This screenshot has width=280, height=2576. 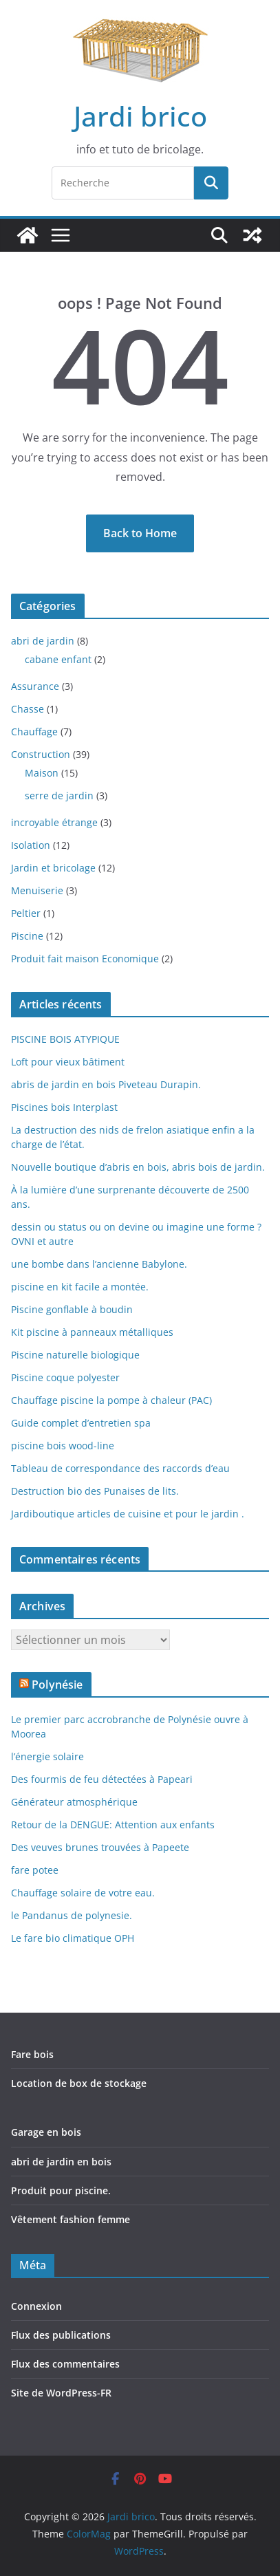 What do you see at coordinates (37, 890) in the screenshot?
I see `Menuiserie` at bounding box center [37, 890].